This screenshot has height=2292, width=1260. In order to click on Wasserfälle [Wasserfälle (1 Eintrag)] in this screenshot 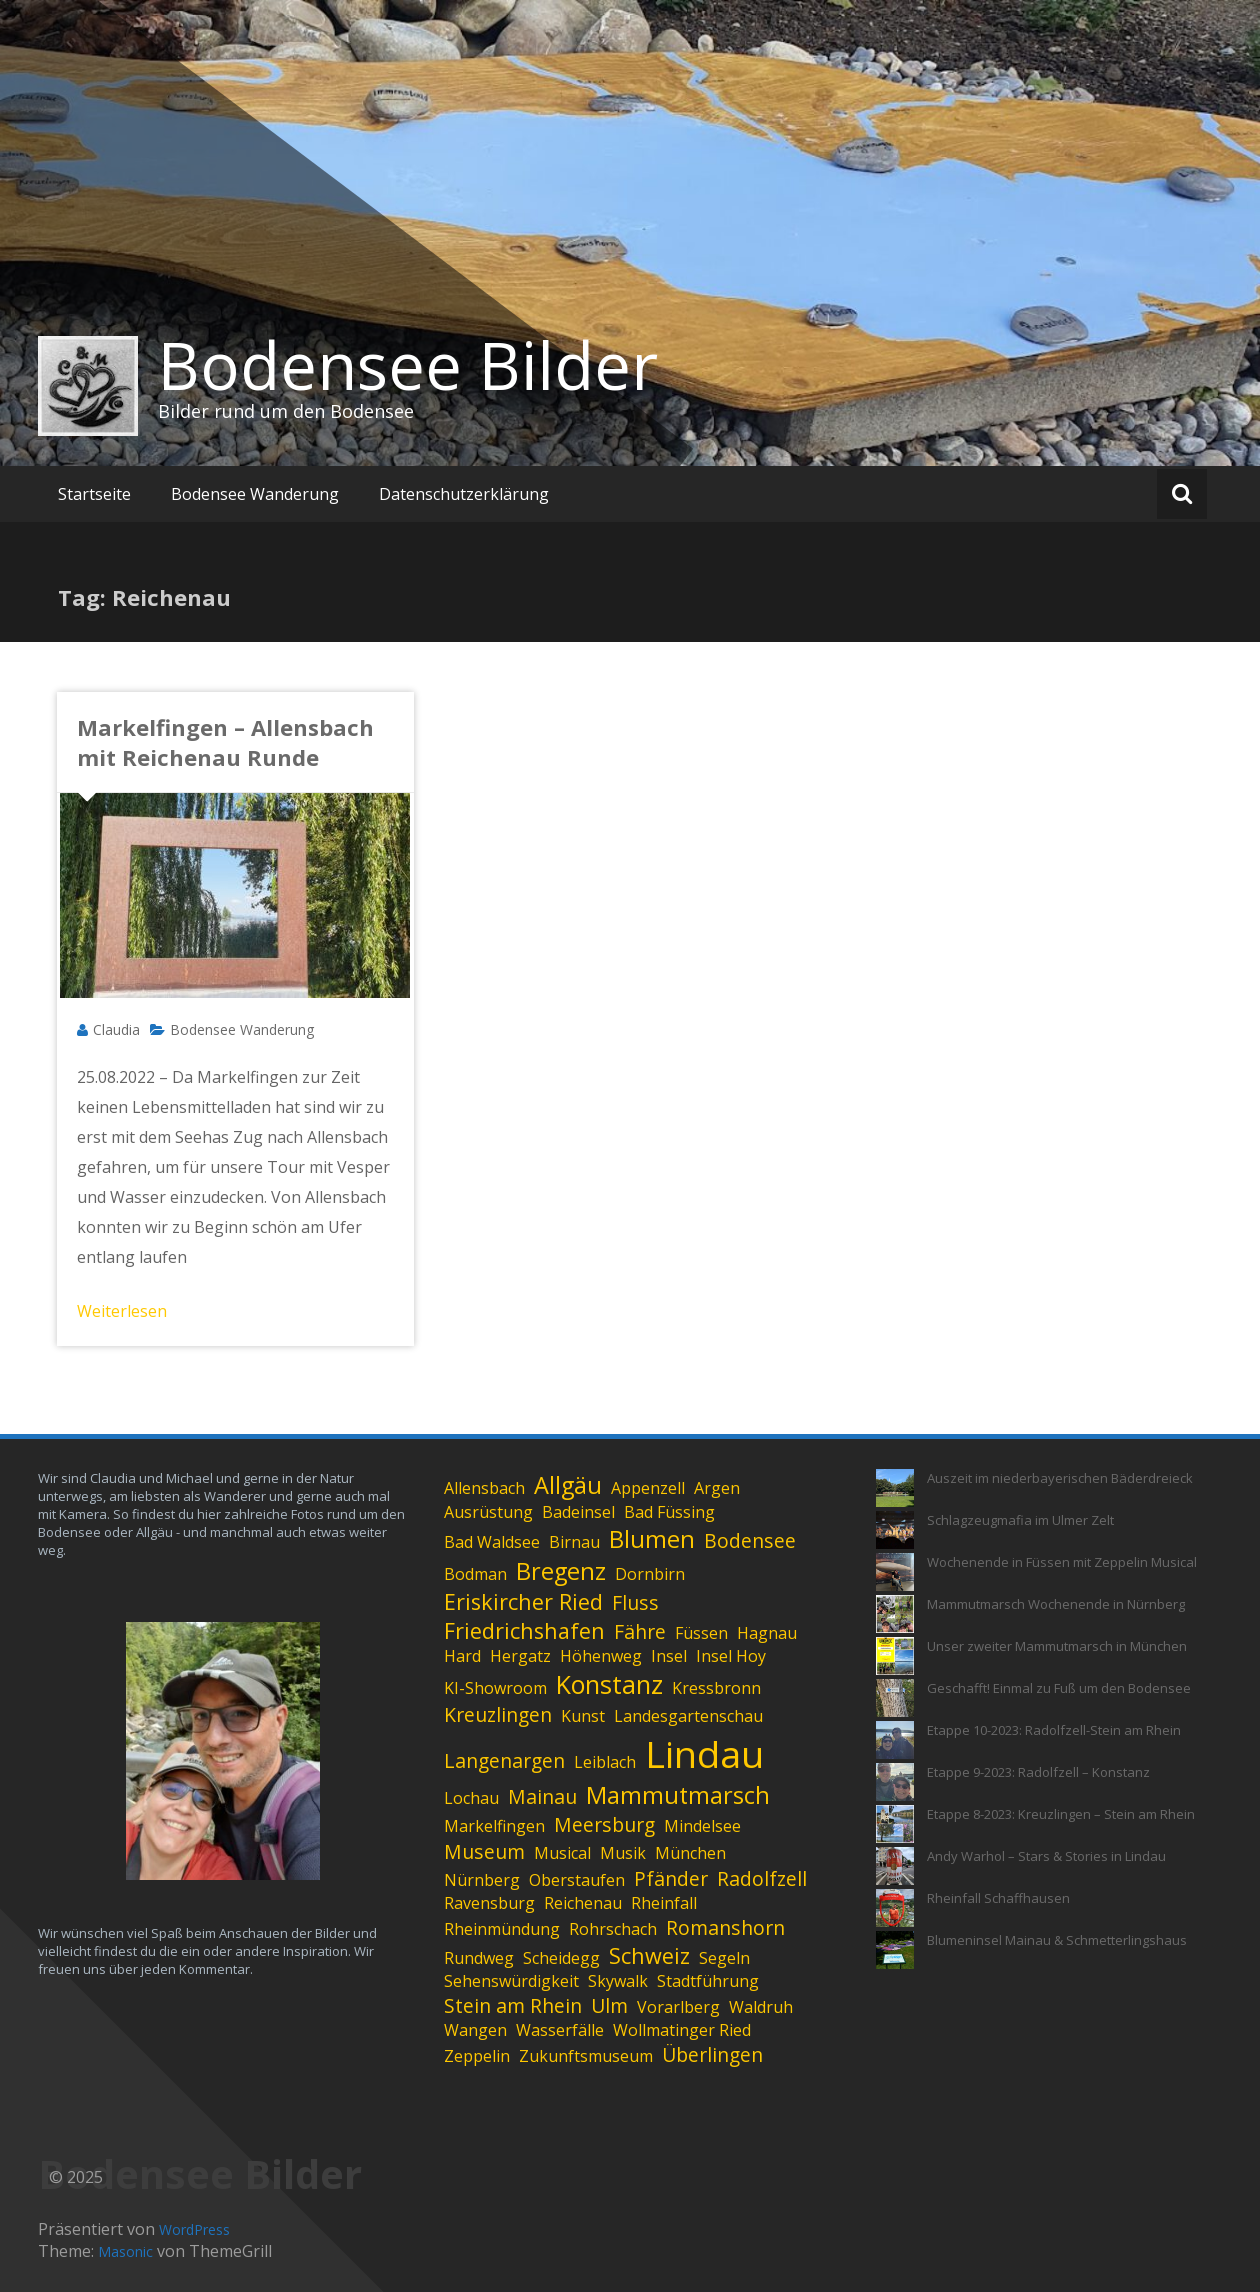, I will do `click(560, 2030)`.